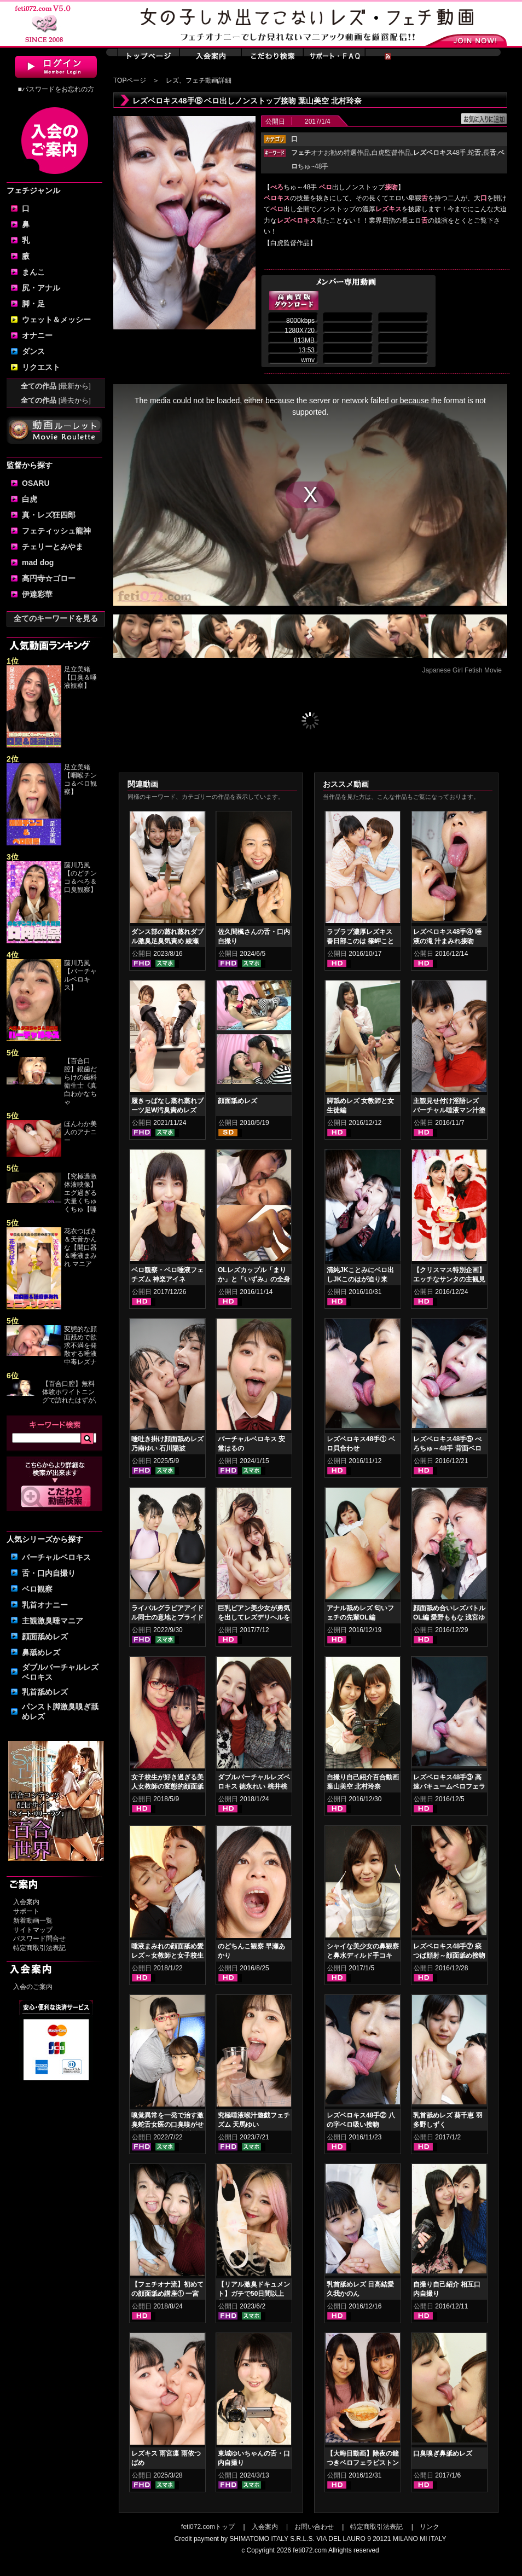  Describe the element at coordinates (167, 941) in the screenshot. I see `ダンス部の蒸れ蒸れダブル激臭足臭気責め 綾瀬ひまり 新田もえ` at that location.